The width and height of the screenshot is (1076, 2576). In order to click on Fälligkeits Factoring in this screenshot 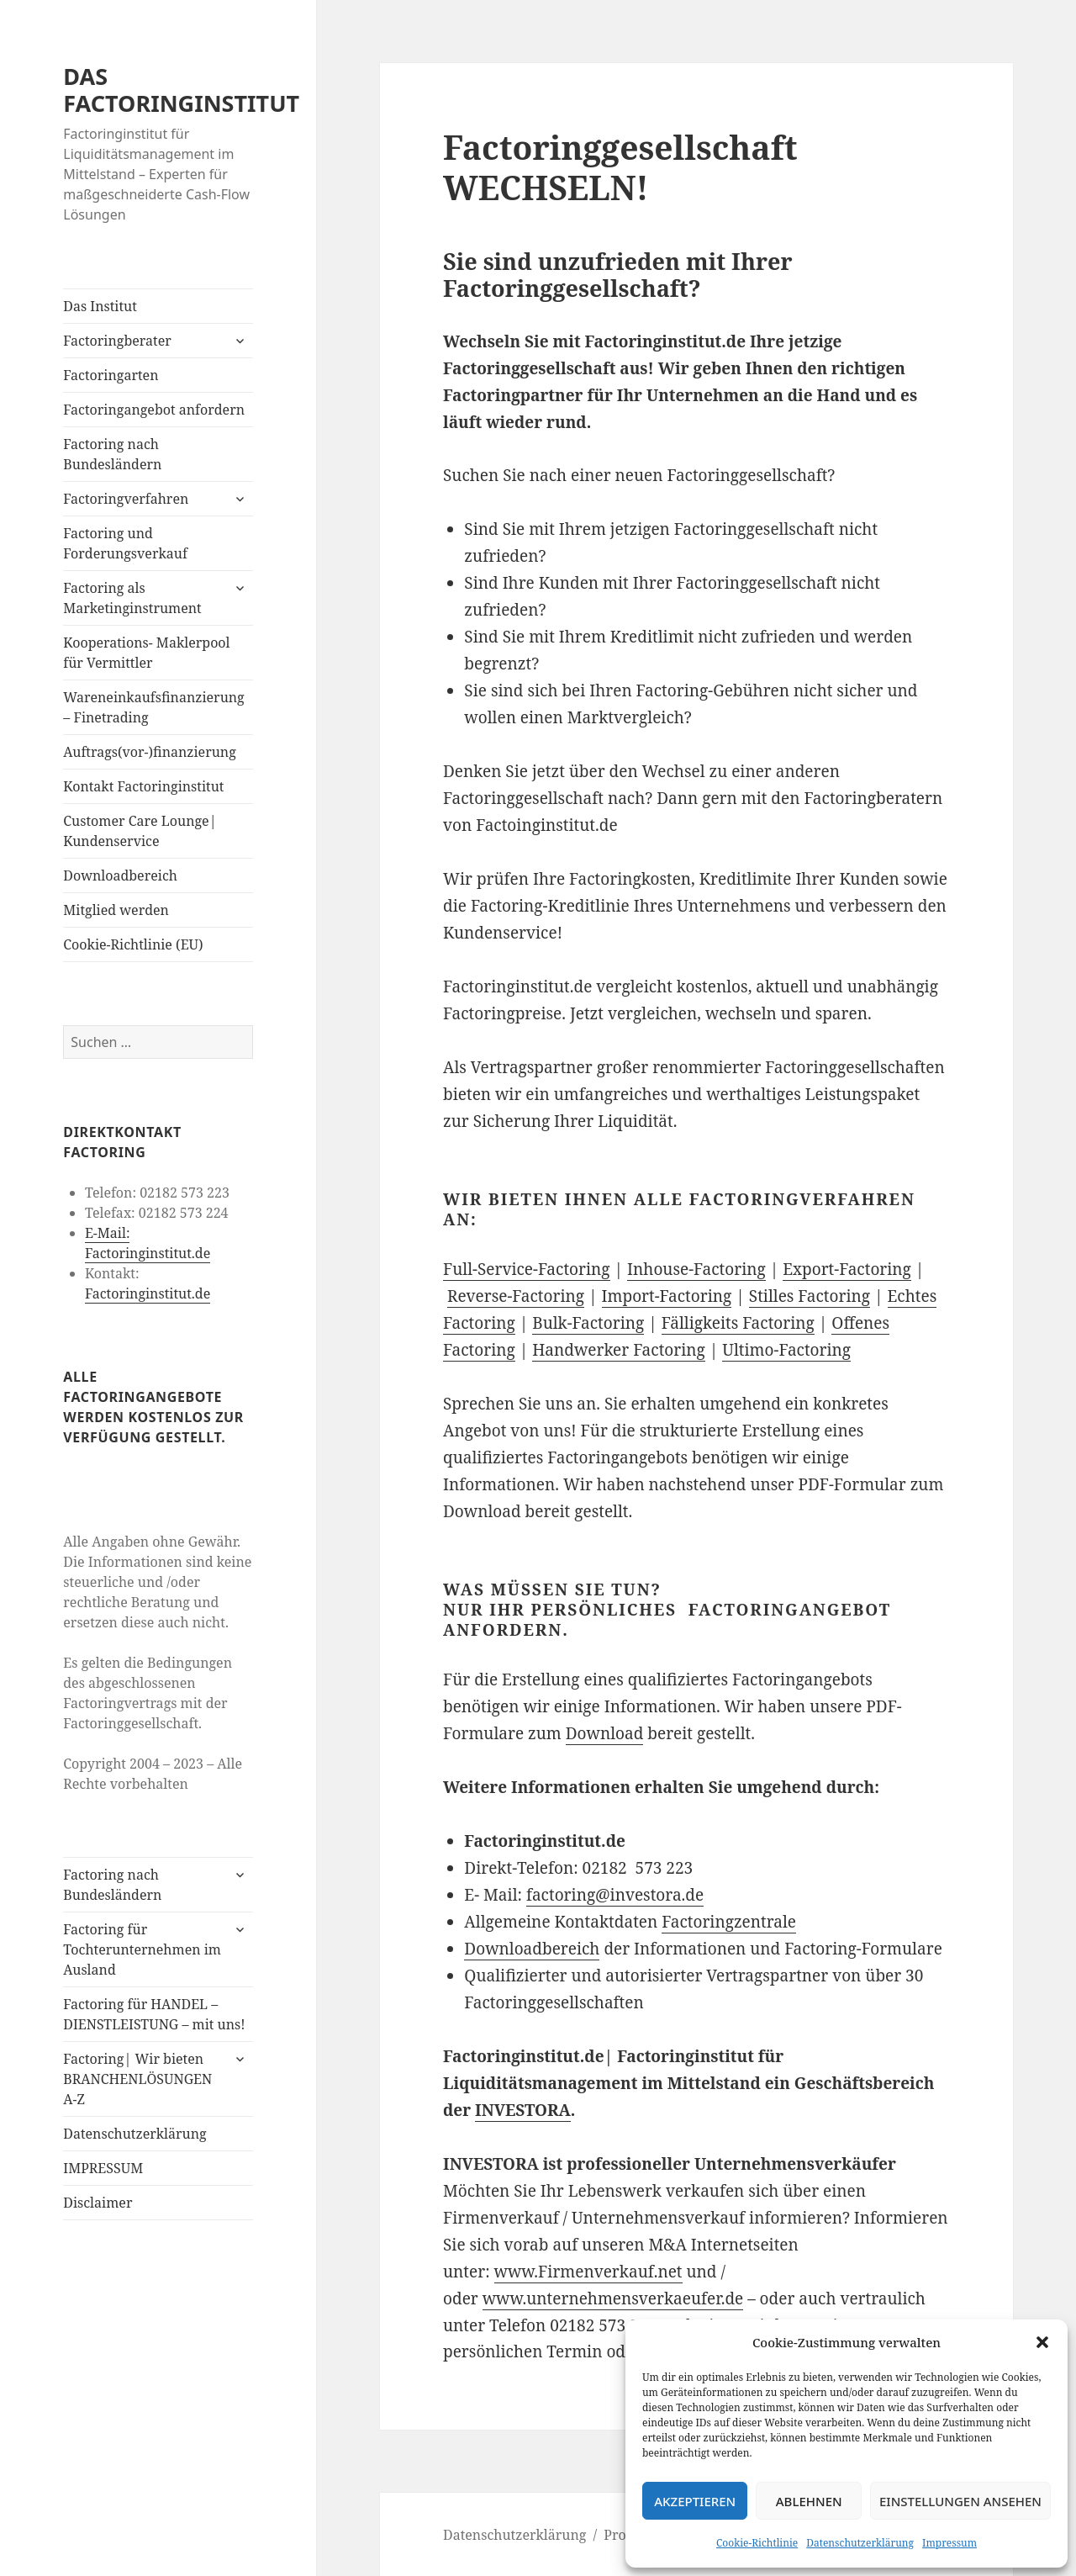, I will do `click(738, 1323)`.